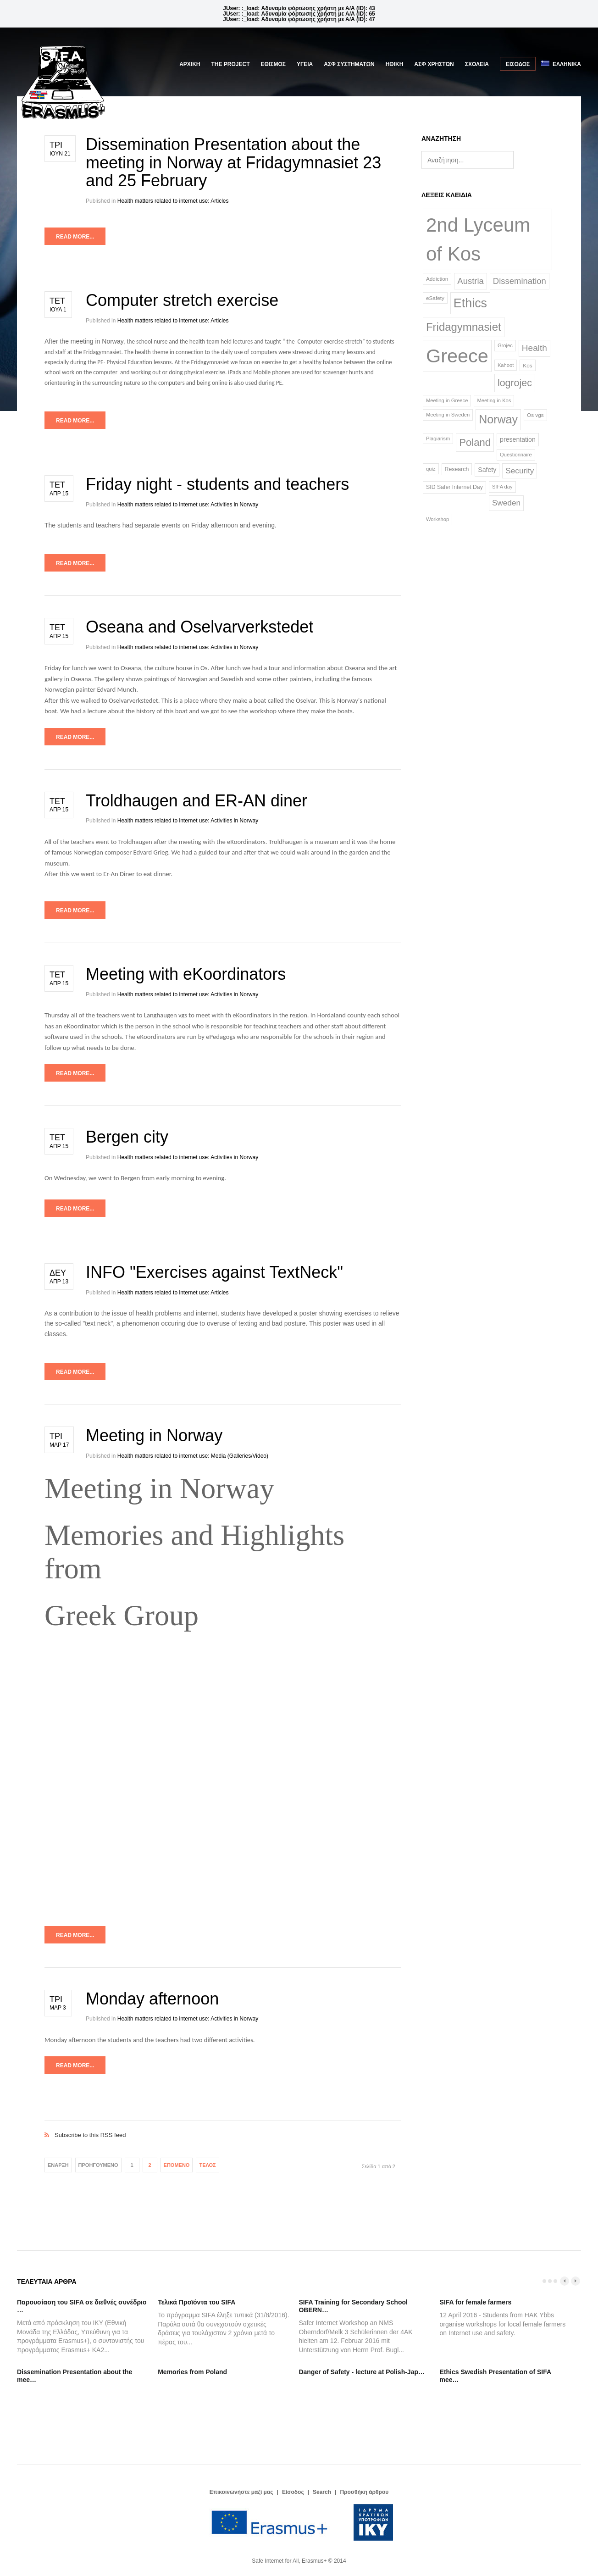 The image size is (598, 2576). What do you see at coordinates (505, 345) in the screenshot?
I see `Grojec` at bounding box center [505, 345].